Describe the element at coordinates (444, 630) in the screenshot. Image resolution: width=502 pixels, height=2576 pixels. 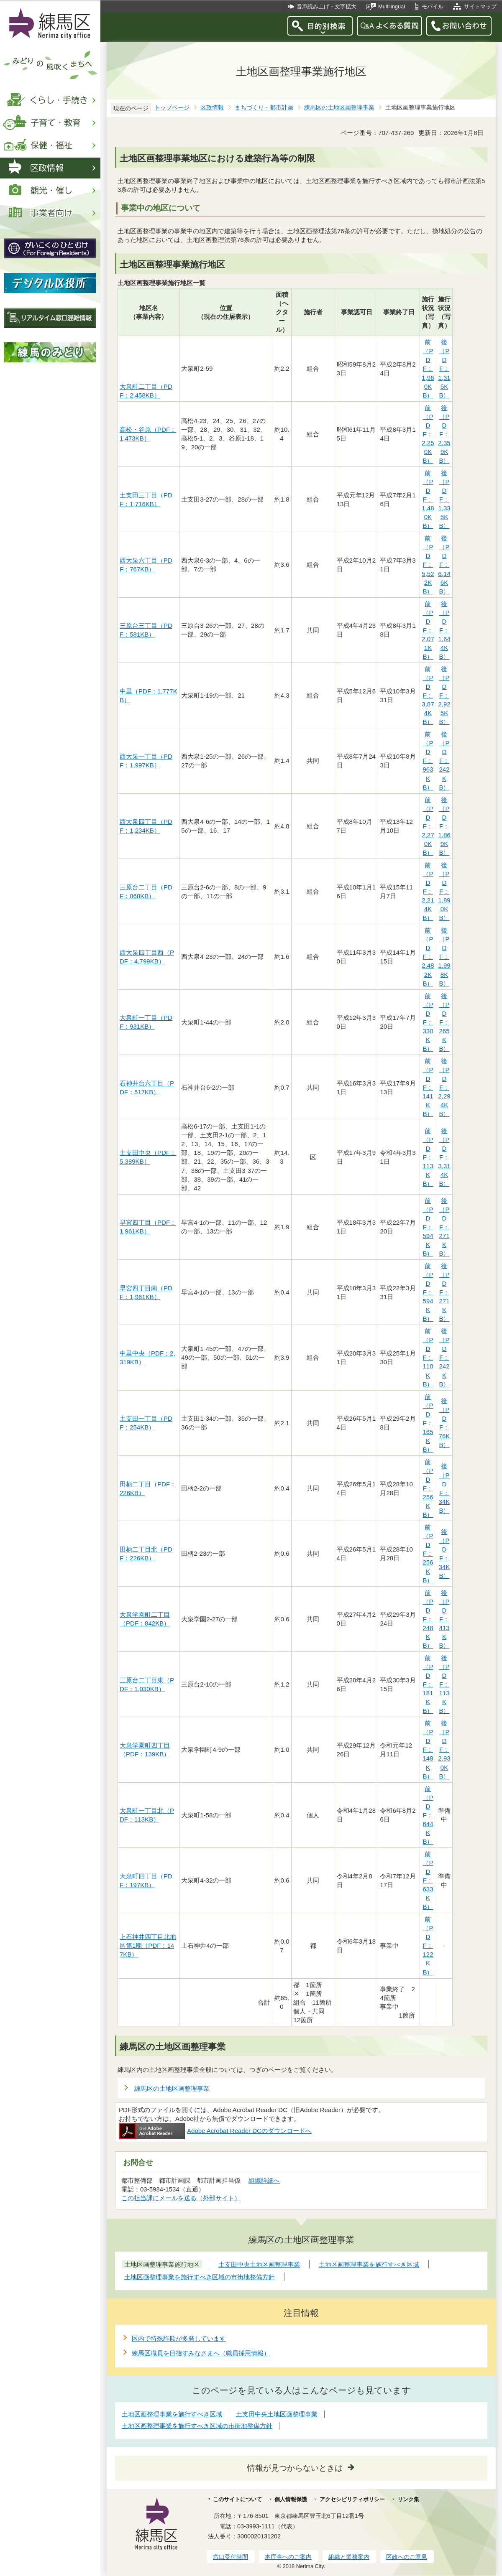
I see `後（PDF：1,644KB）` at that location.